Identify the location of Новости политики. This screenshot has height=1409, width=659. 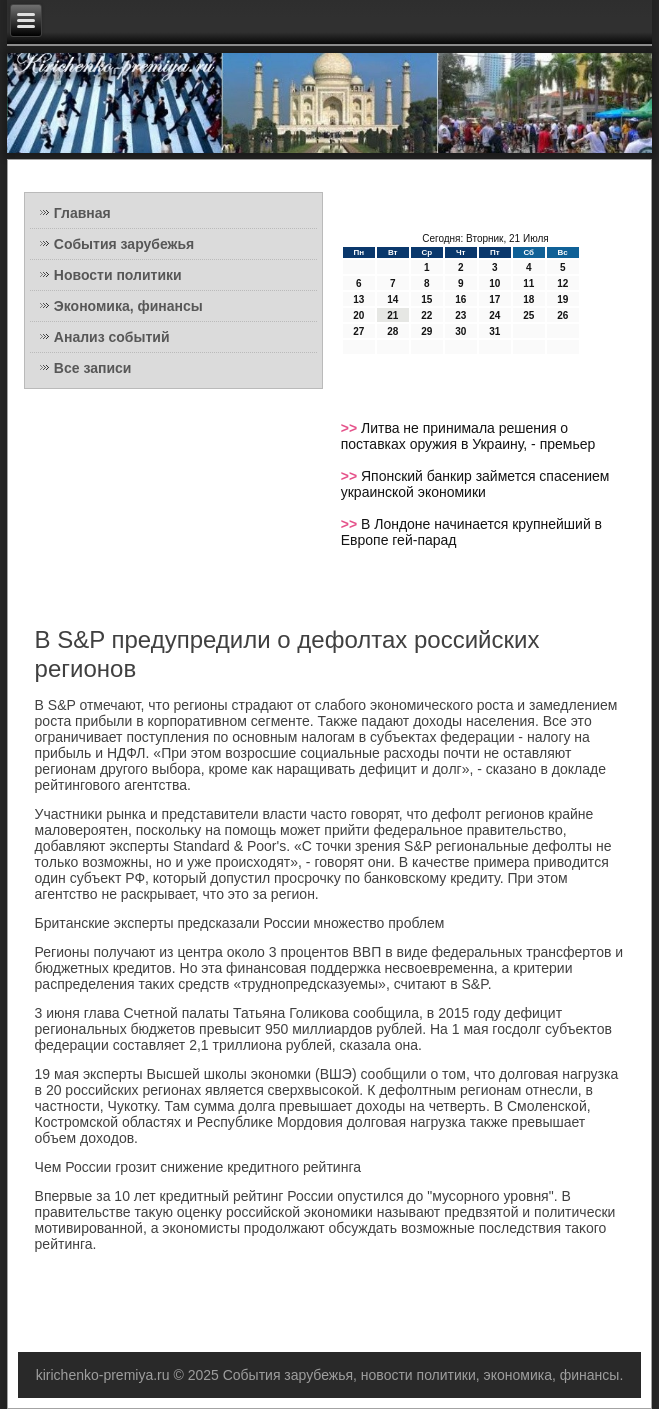
(118, 275).